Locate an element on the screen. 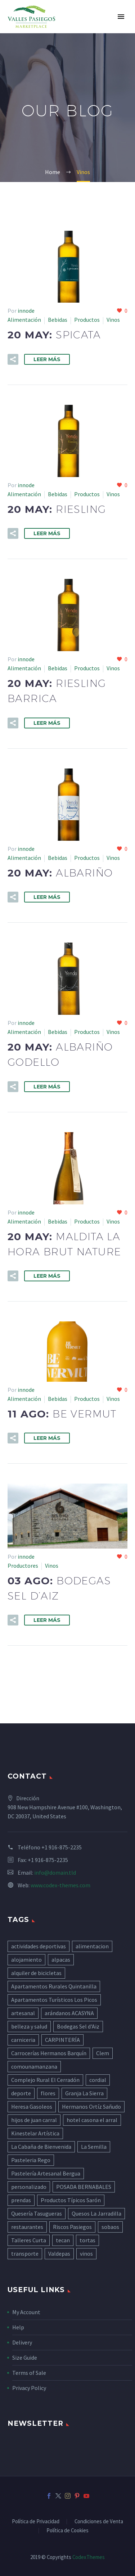 This screenshot has height=2576, width=135. carniceria [carniceria (8 elementos)] is located at coordinates (23, 2039).